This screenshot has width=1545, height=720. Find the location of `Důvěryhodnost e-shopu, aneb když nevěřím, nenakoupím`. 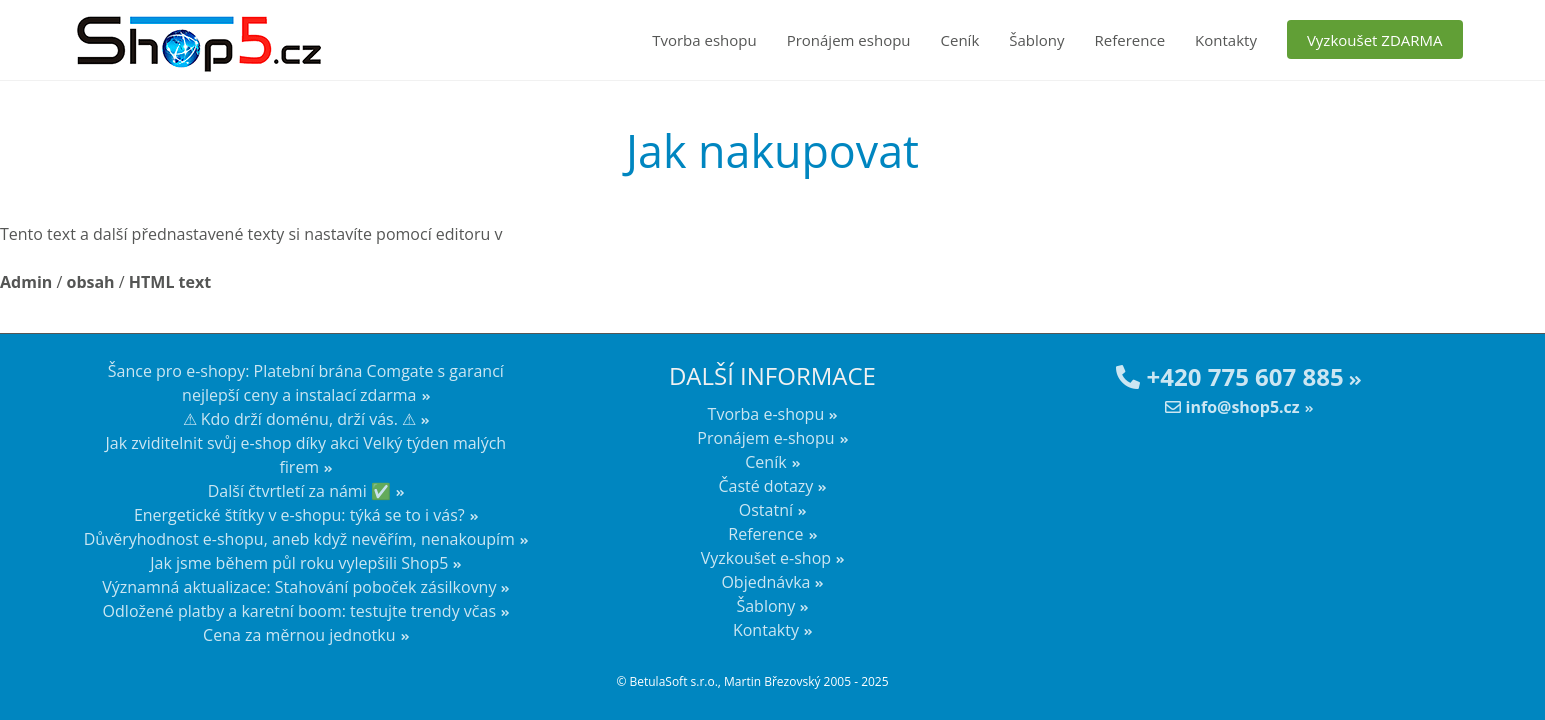

Důvěryhodnost e-shopu, aneb když nevěřím, nenakoupím is located at coordinates (299, 539).